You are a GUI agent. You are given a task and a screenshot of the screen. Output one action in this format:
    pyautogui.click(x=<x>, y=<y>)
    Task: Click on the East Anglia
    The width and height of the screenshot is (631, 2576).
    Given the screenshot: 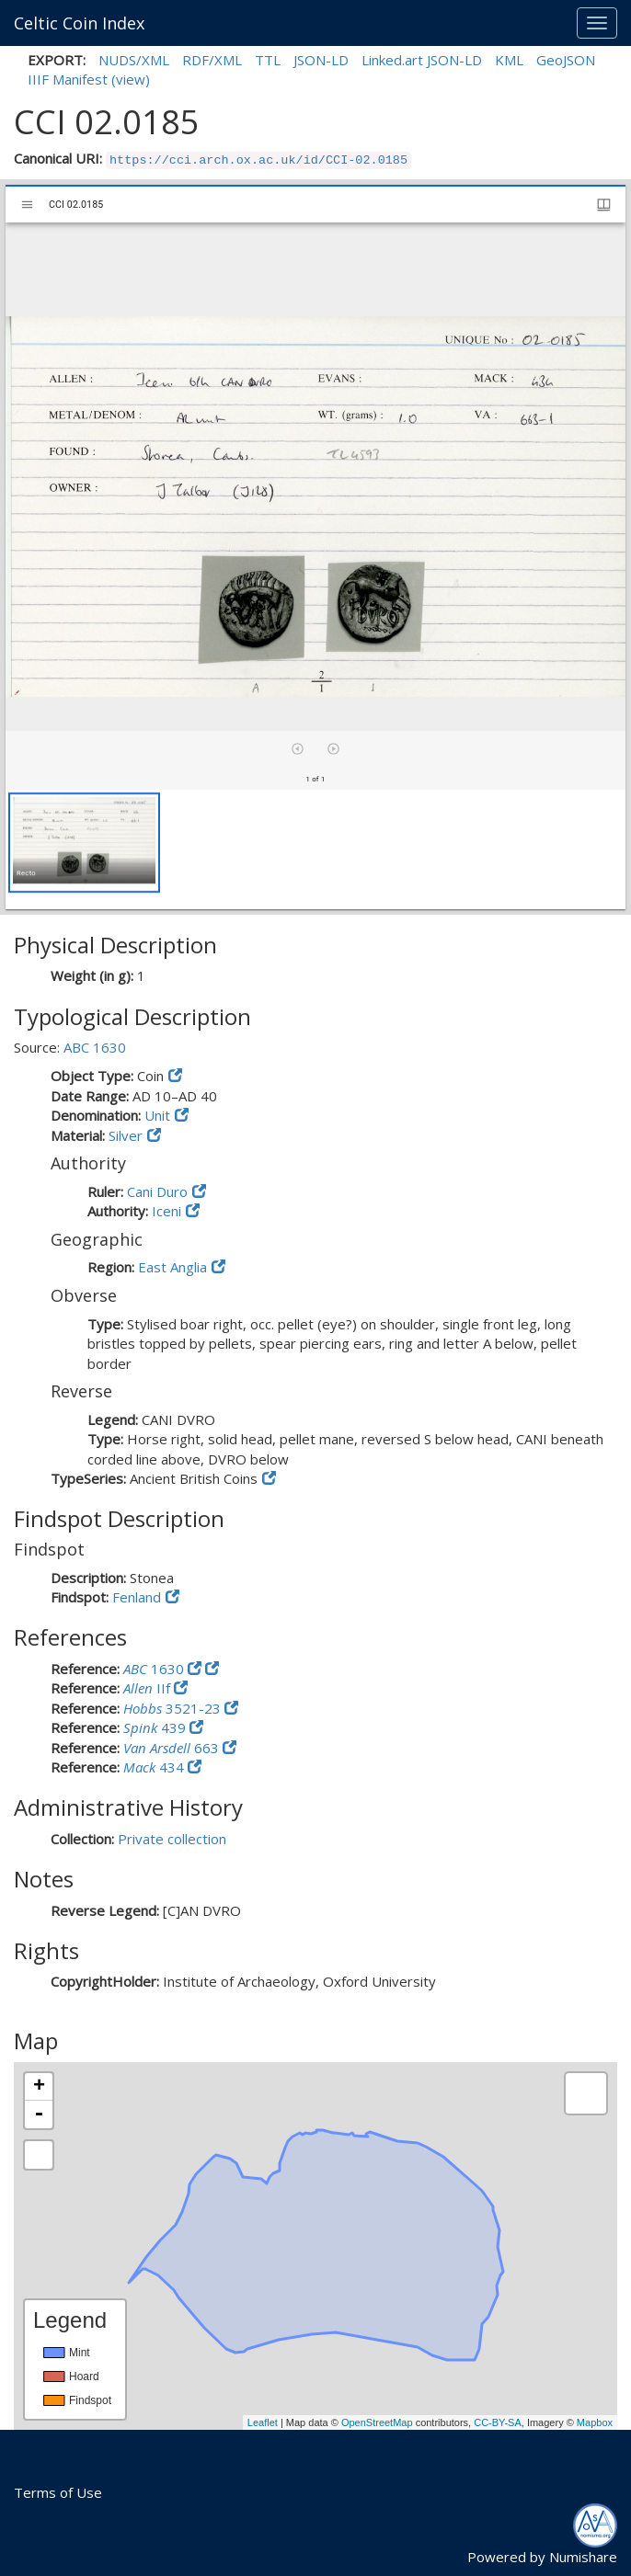 What is the action you would take?
    pyautogui.click(x=172, y=1267)
    